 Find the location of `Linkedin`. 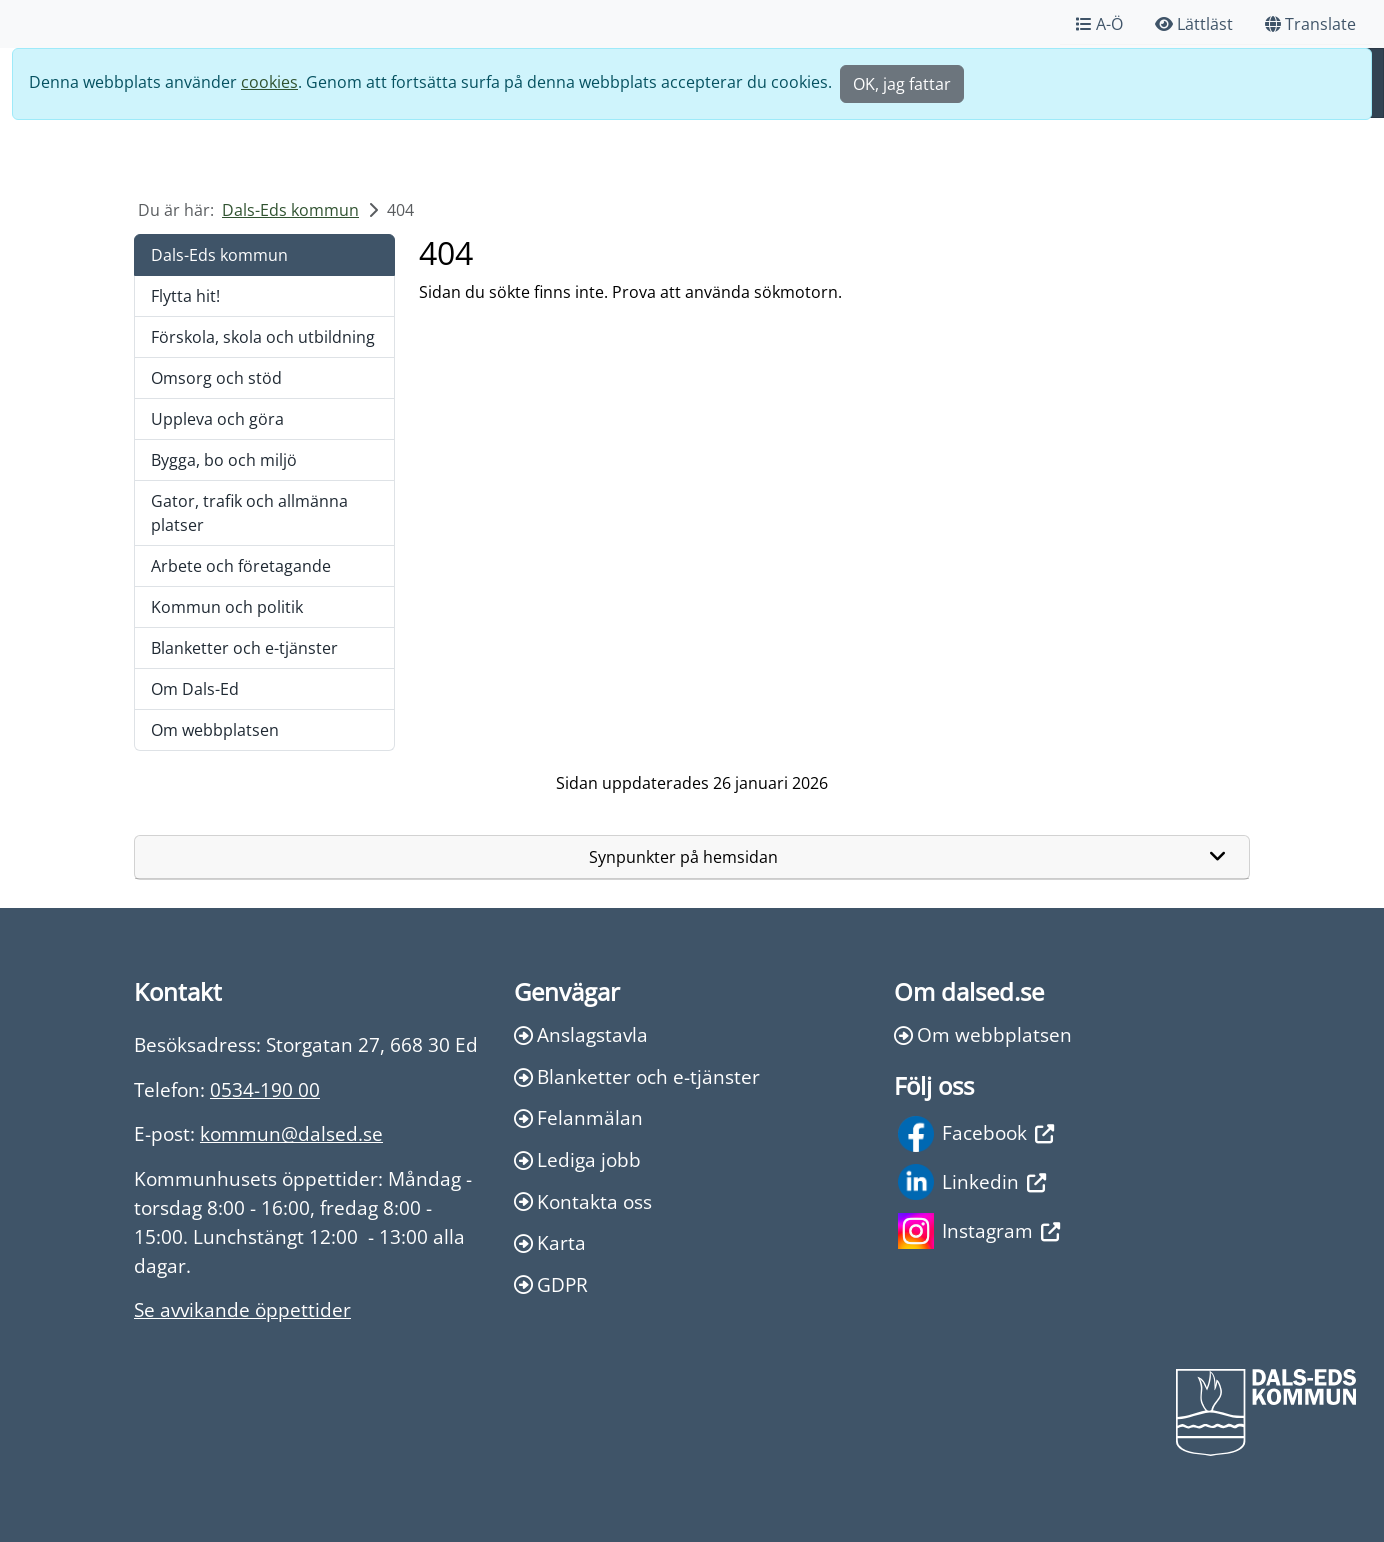

Linkedin is located at coordinates (972, 1182).